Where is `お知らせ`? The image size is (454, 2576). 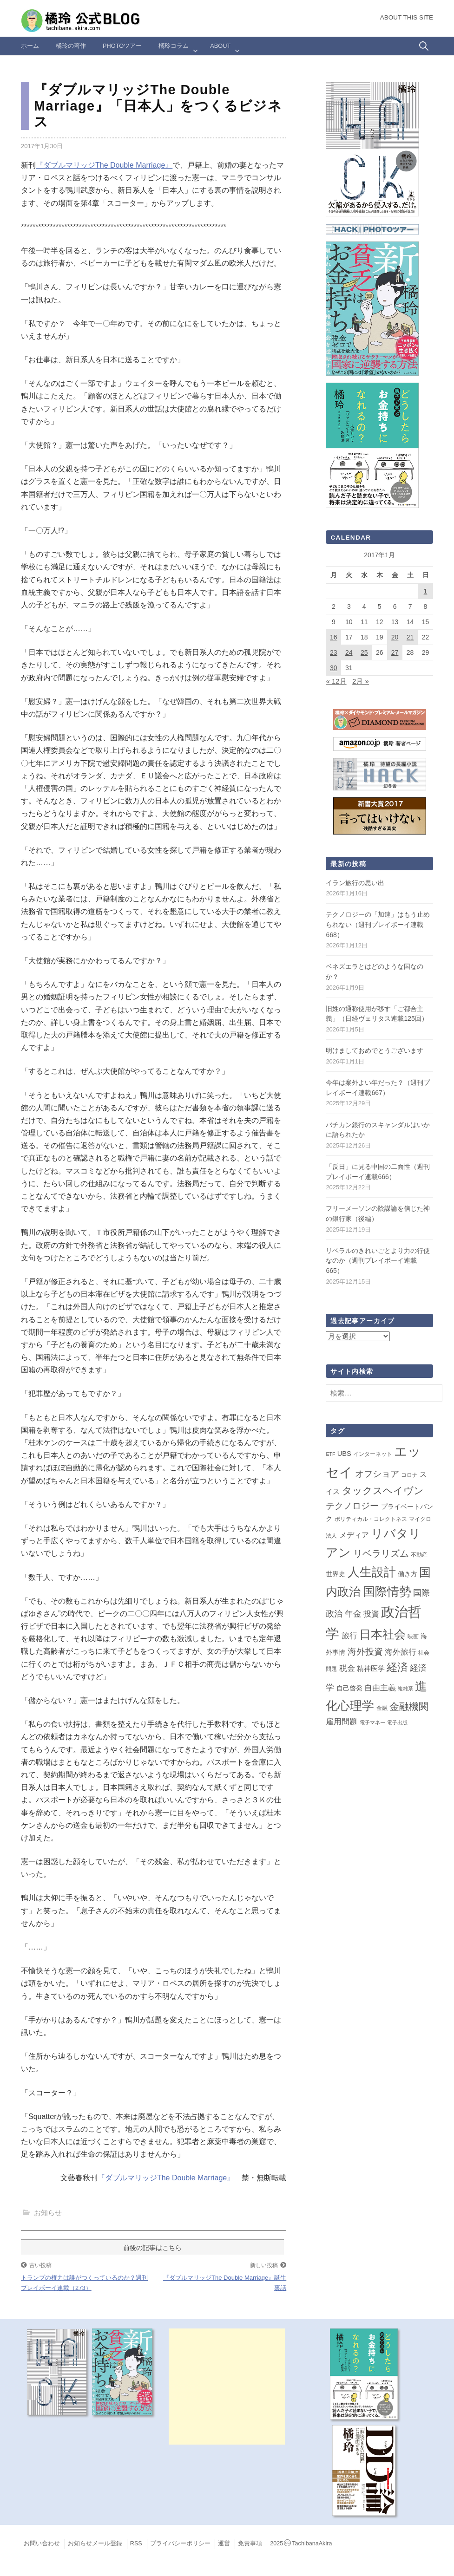
お知らせ is located at coordinates (48, 2213).